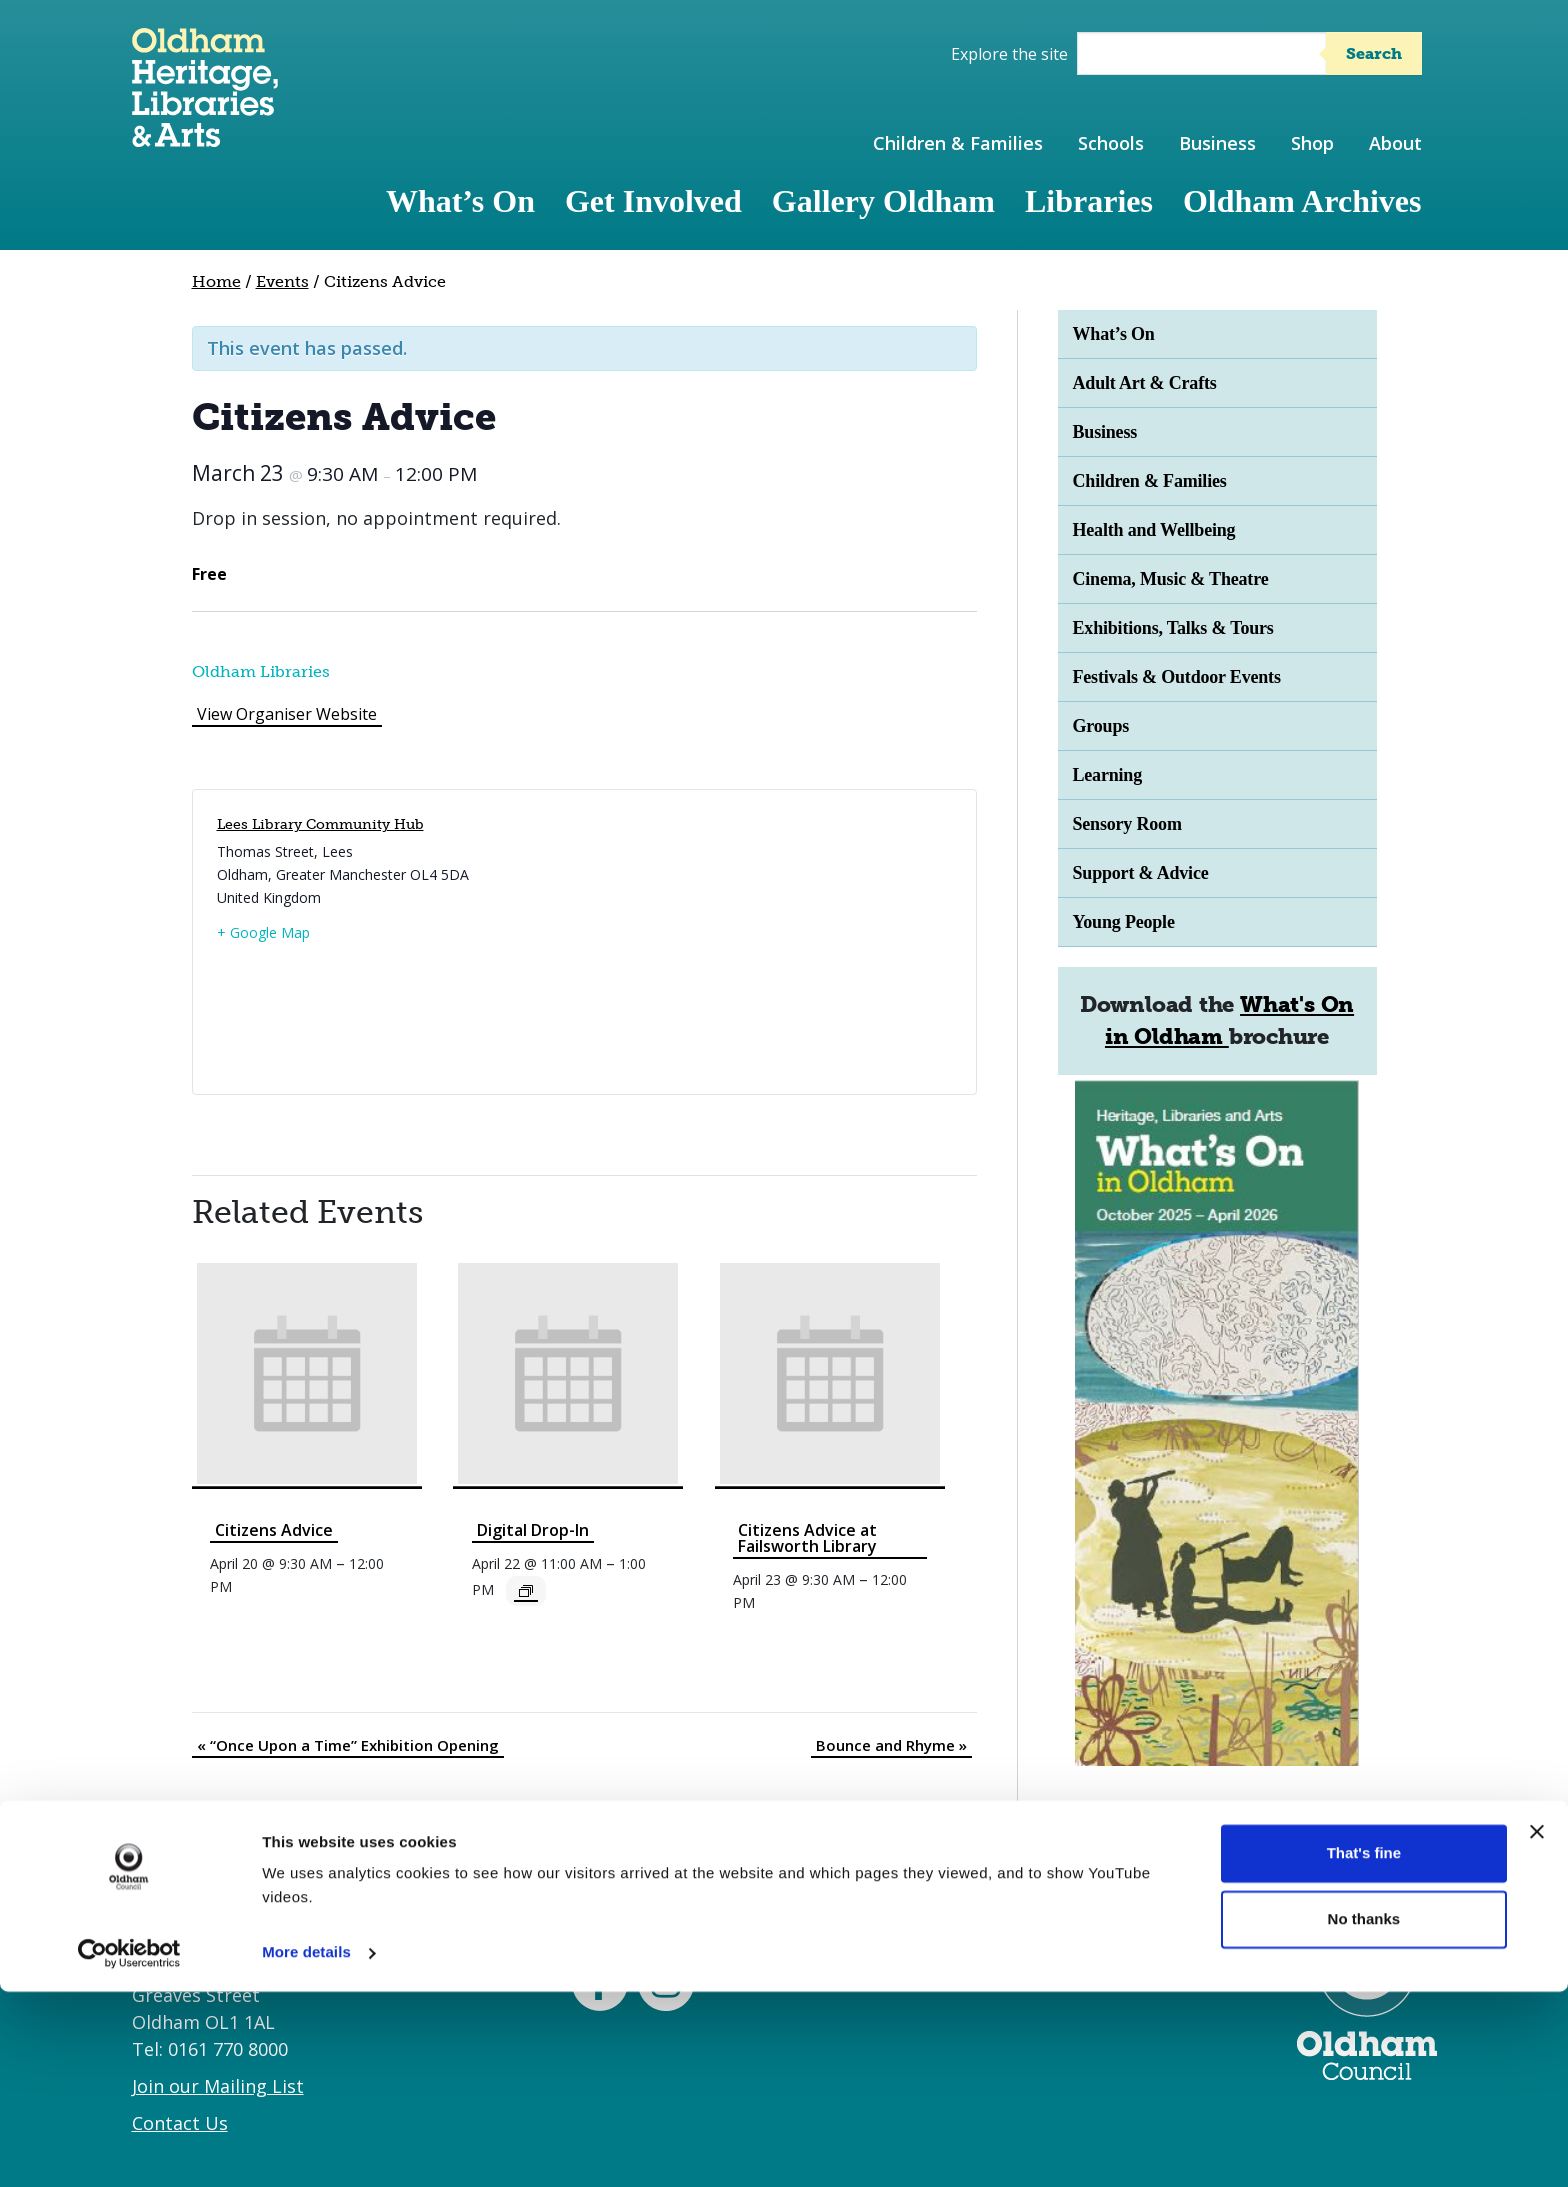  I want to click on Citizens Advice, so click(274, 1530).